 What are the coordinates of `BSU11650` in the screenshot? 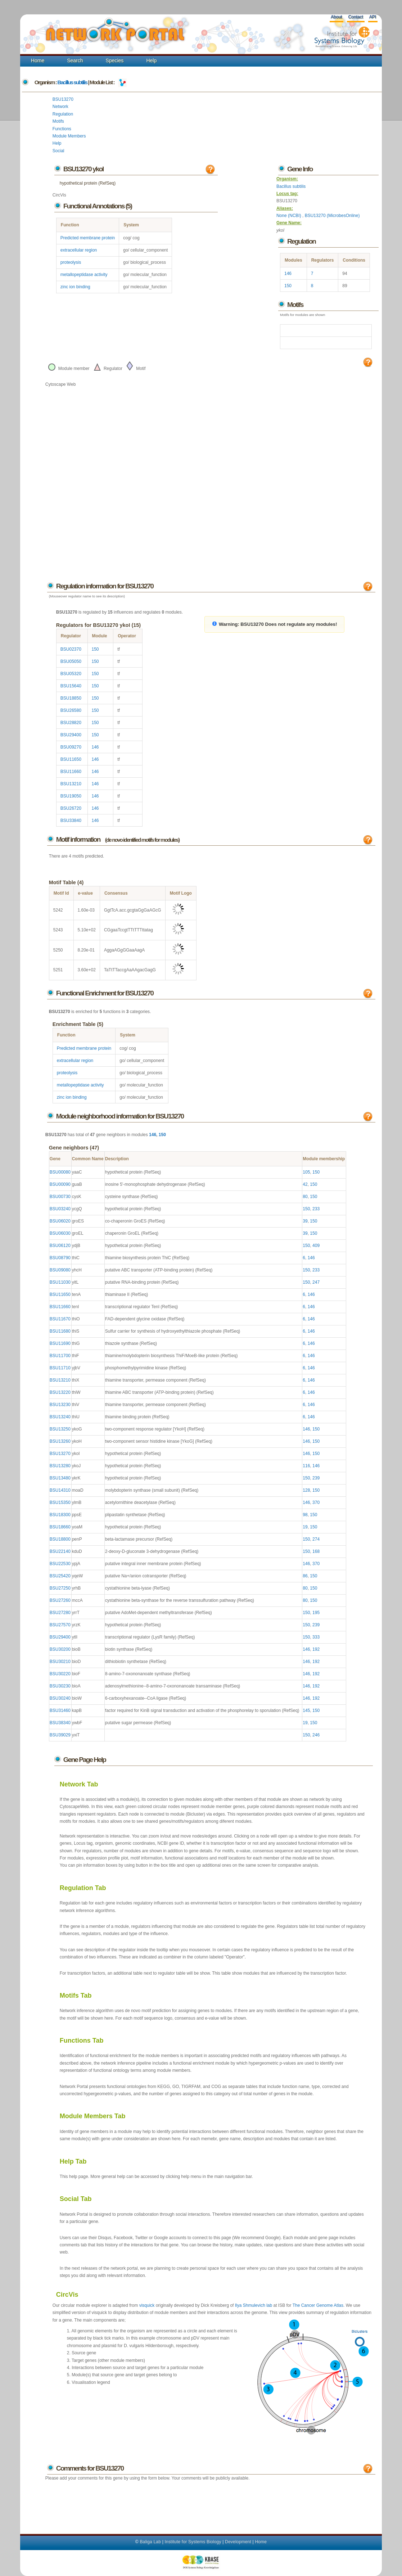 It's located at (70, 759).